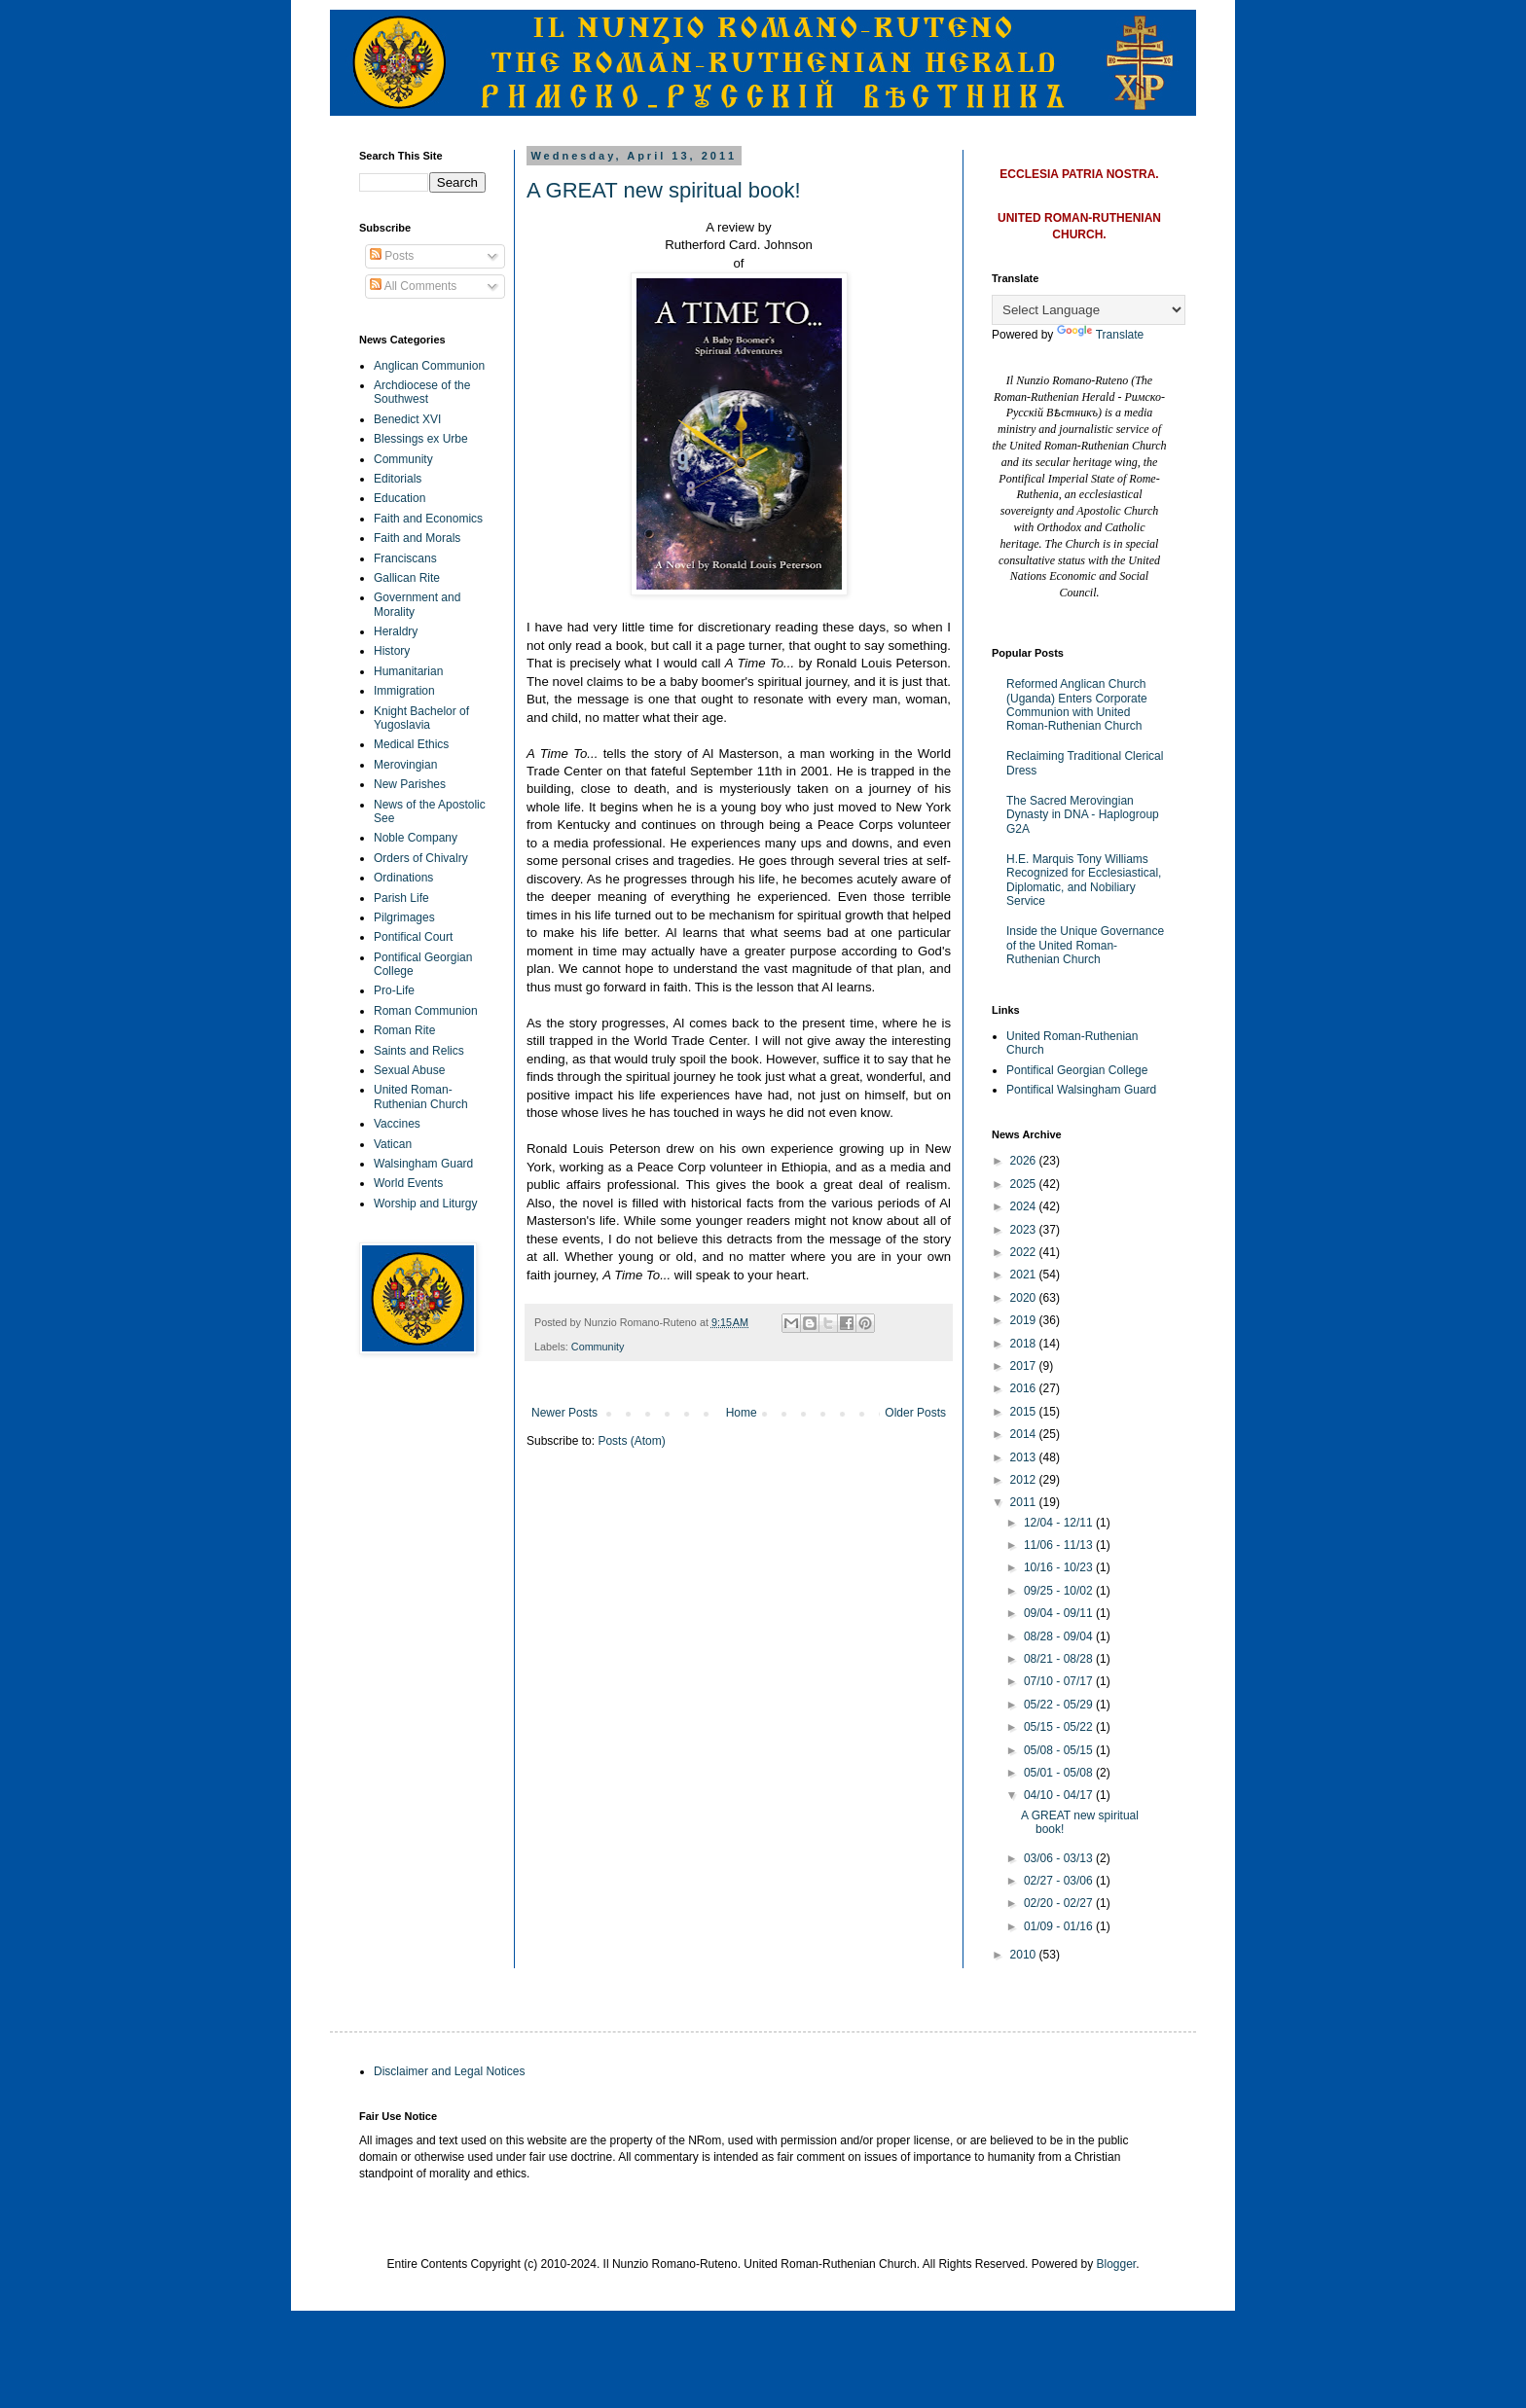  I want to click on 09/25 - 10/02, so click(1060, 1591).